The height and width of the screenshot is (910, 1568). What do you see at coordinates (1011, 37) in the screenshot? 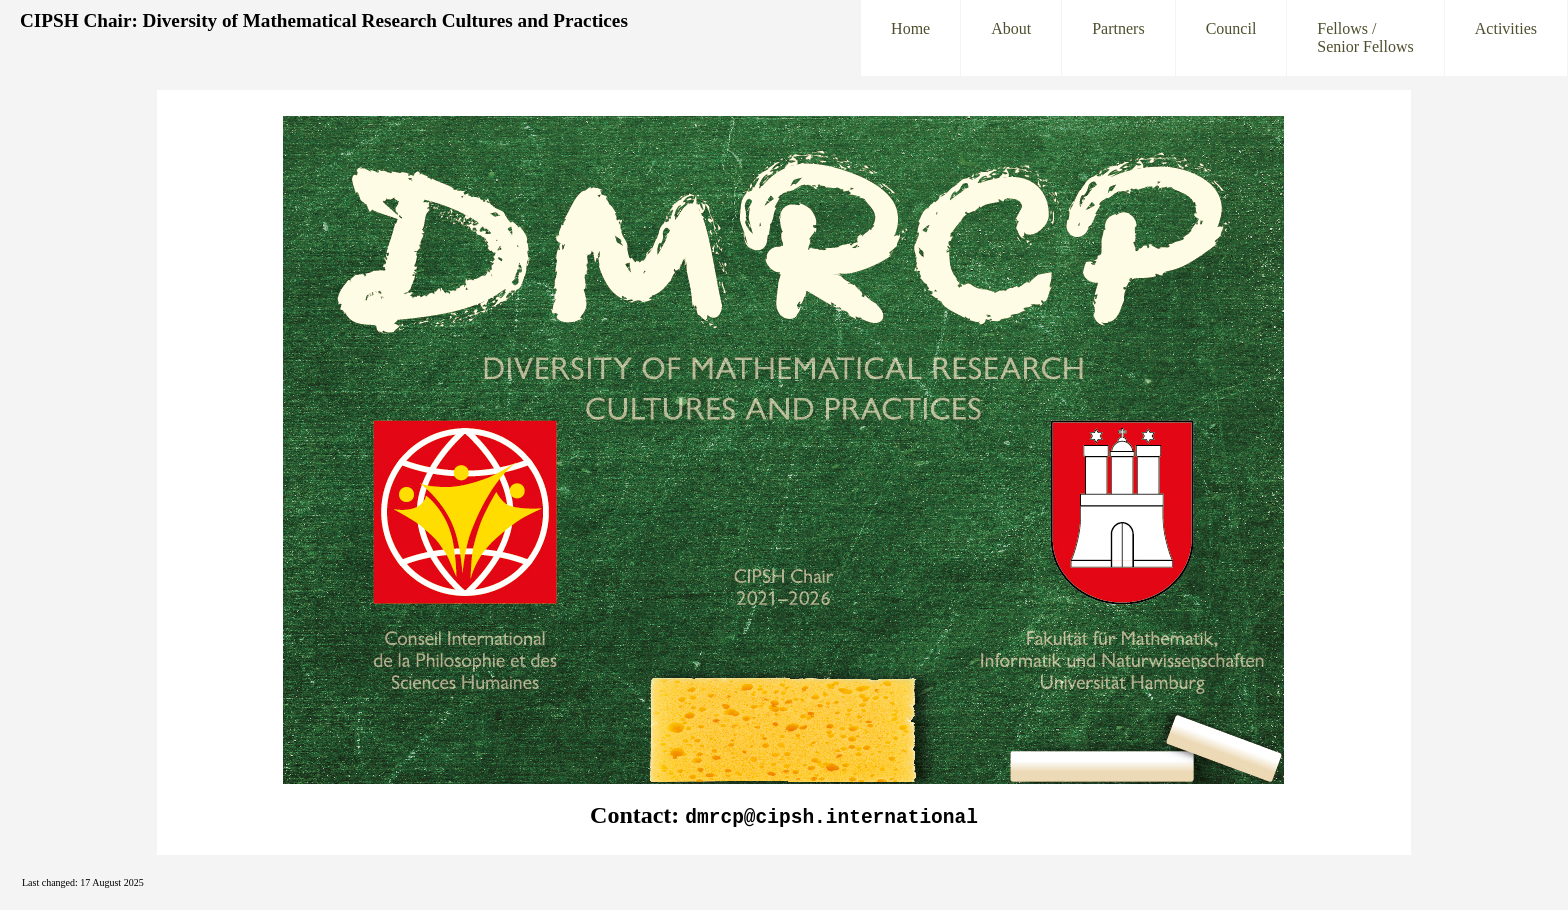
I see `About` at bounding box center [1011, 37].